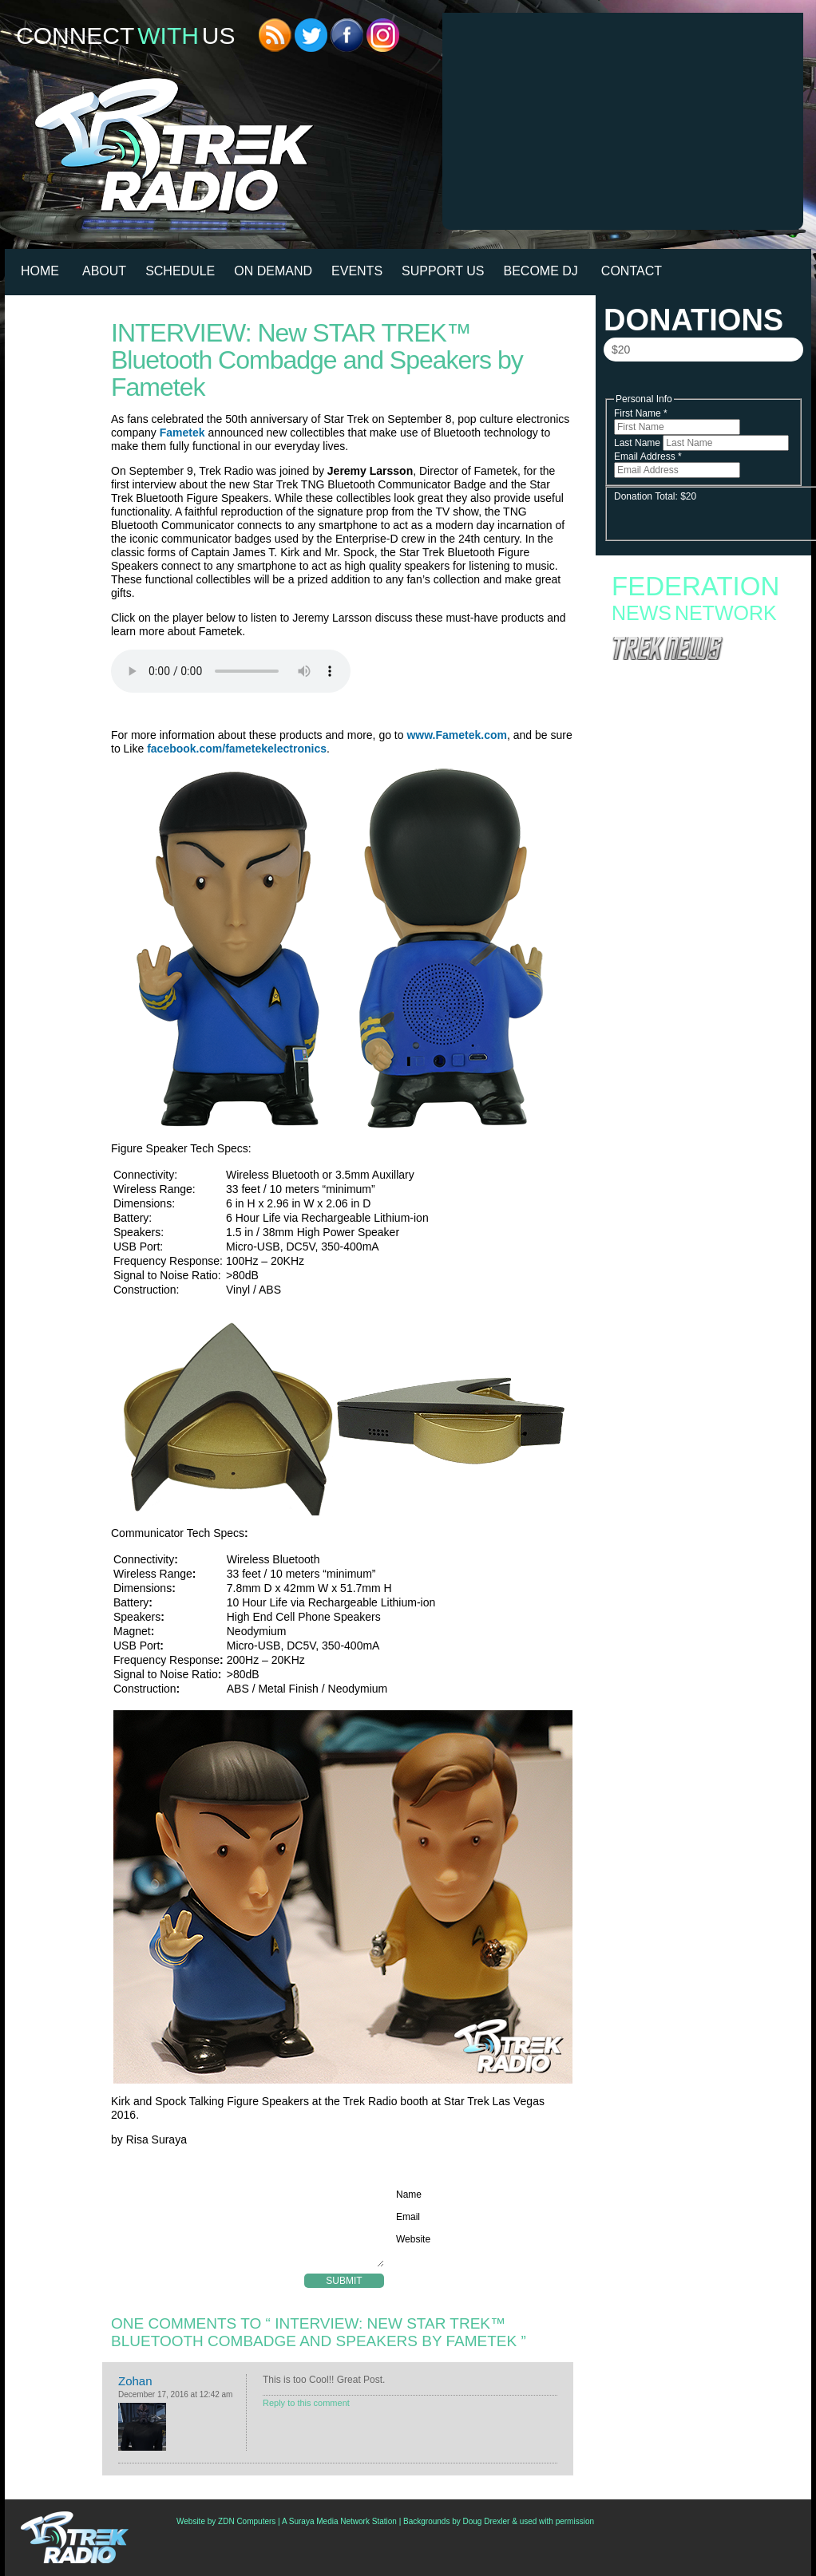 Image resolution: width=816 pixels, height=2576 pixels. Describe the element at coordinates (40, 271) in the screenshot. I see `HOME` at that location.